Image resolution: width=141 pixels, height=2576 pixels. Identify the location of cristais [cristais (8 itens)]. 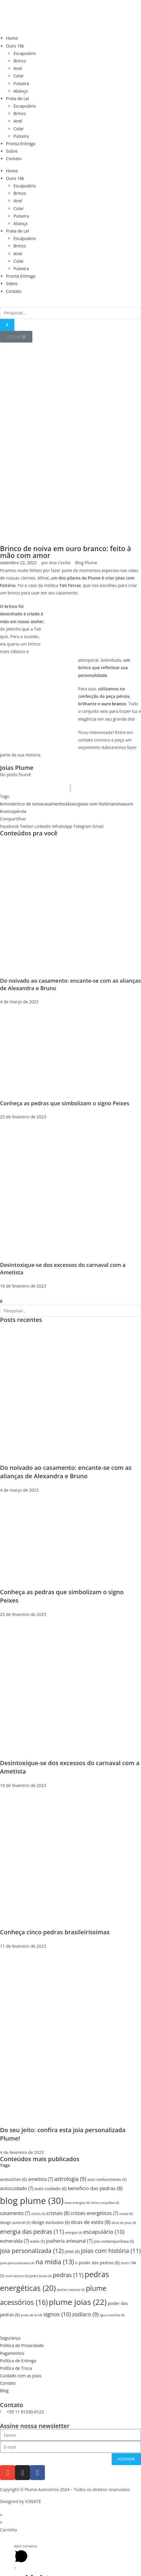
(58, 2213).